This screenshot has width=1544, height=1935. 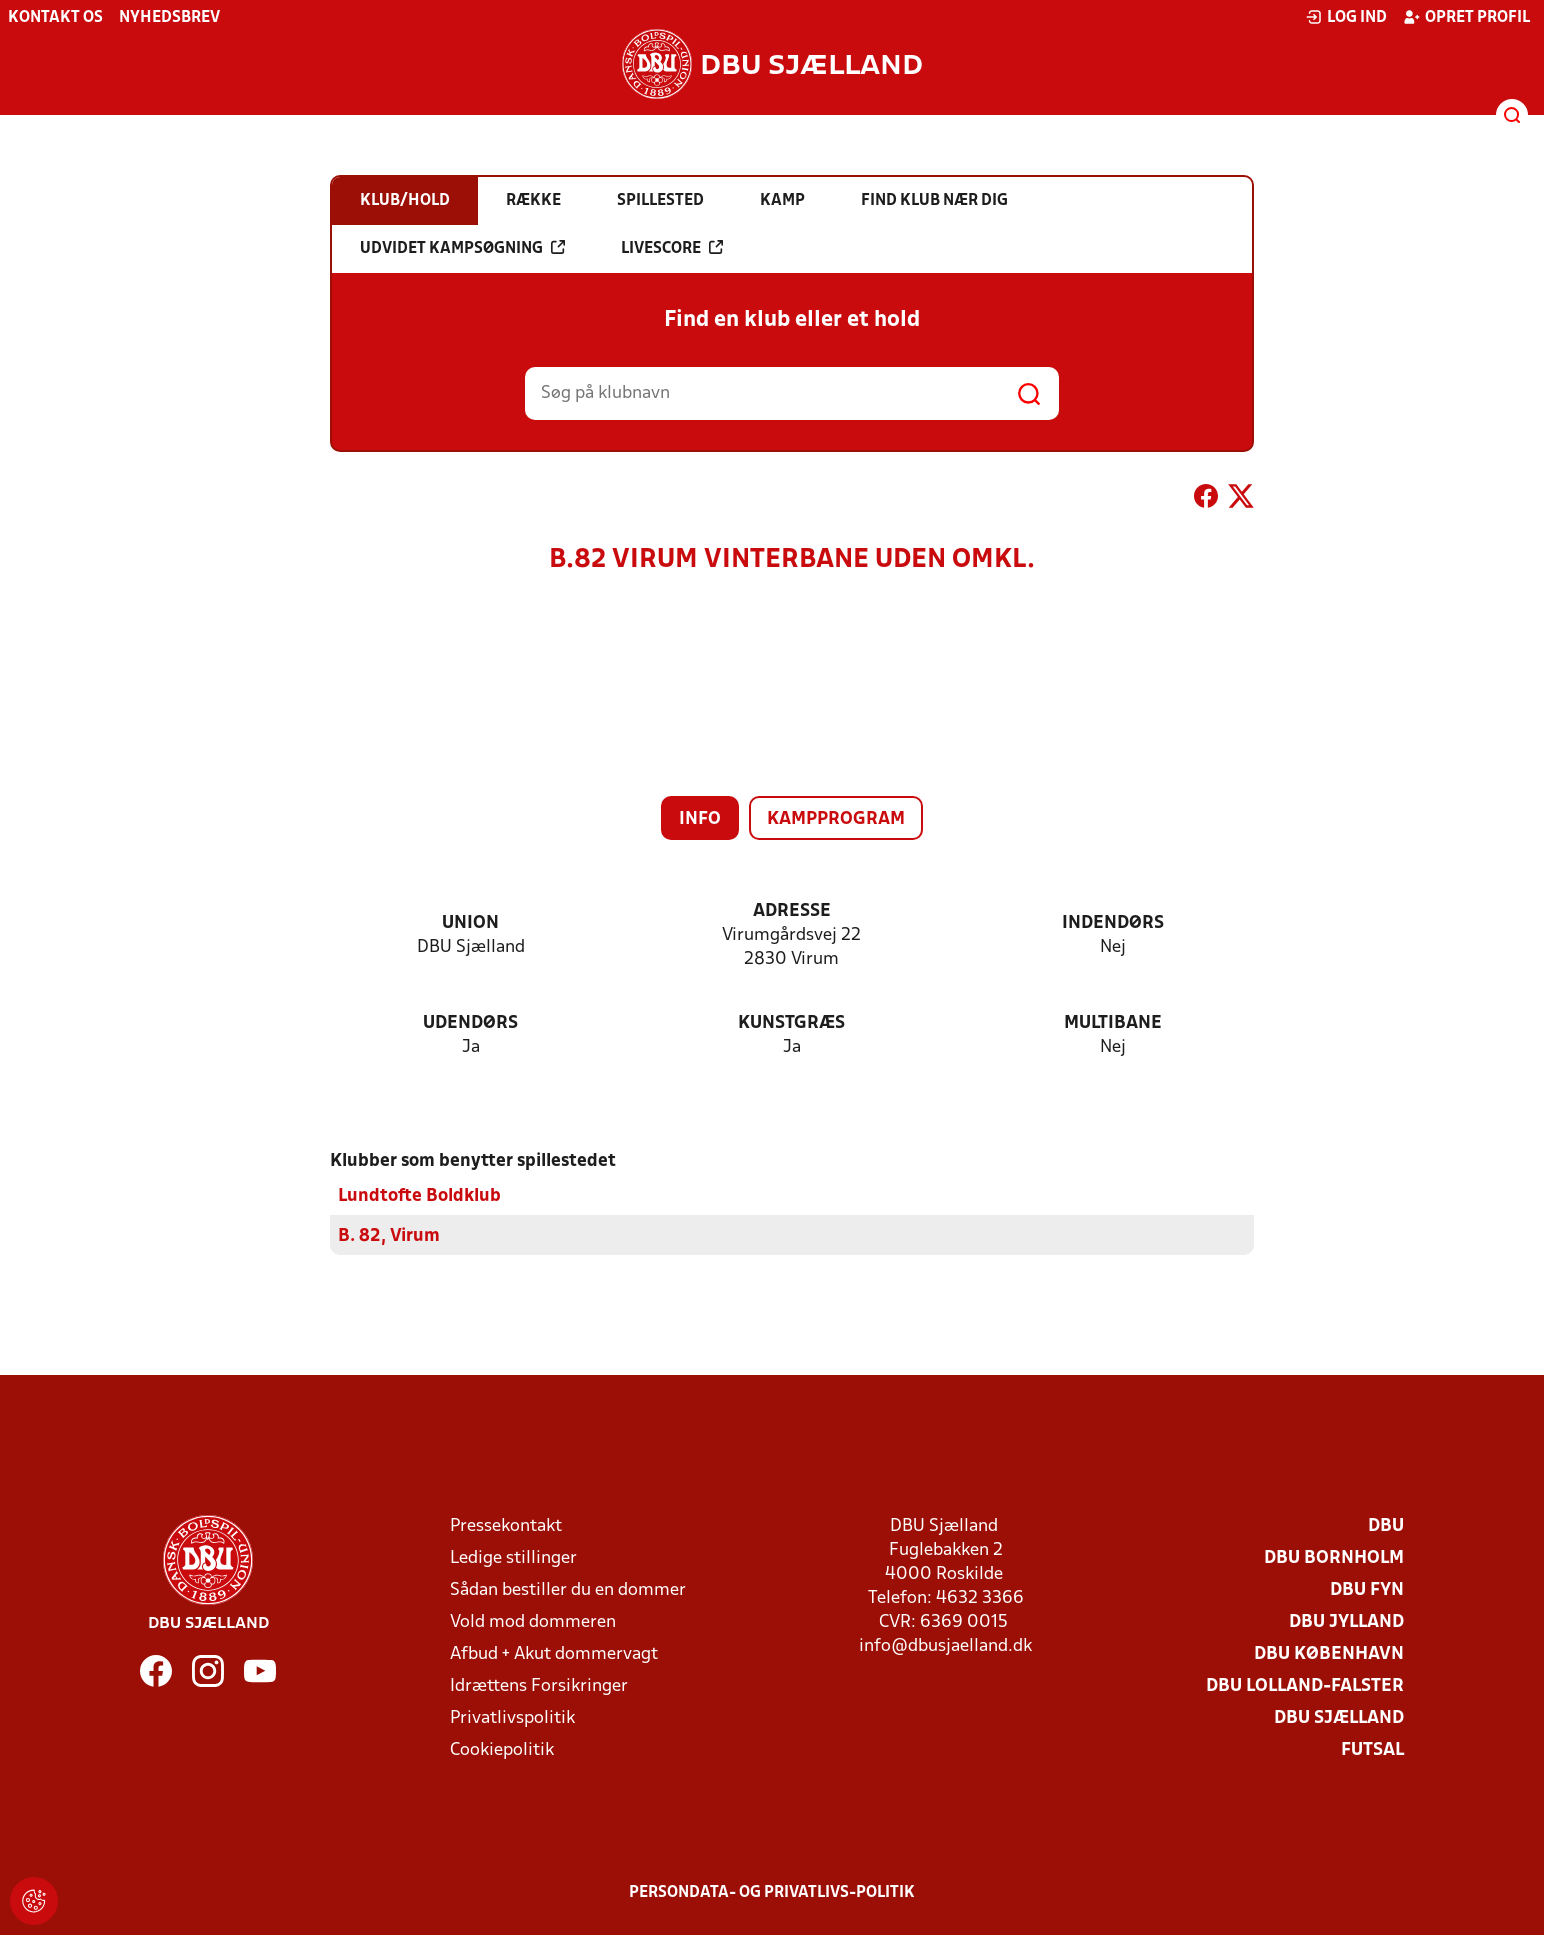 What do you see at coordinates (512, 1717) in the screenshot?
I see `Privatlivspolitik` at bounding box center [512, 1717].